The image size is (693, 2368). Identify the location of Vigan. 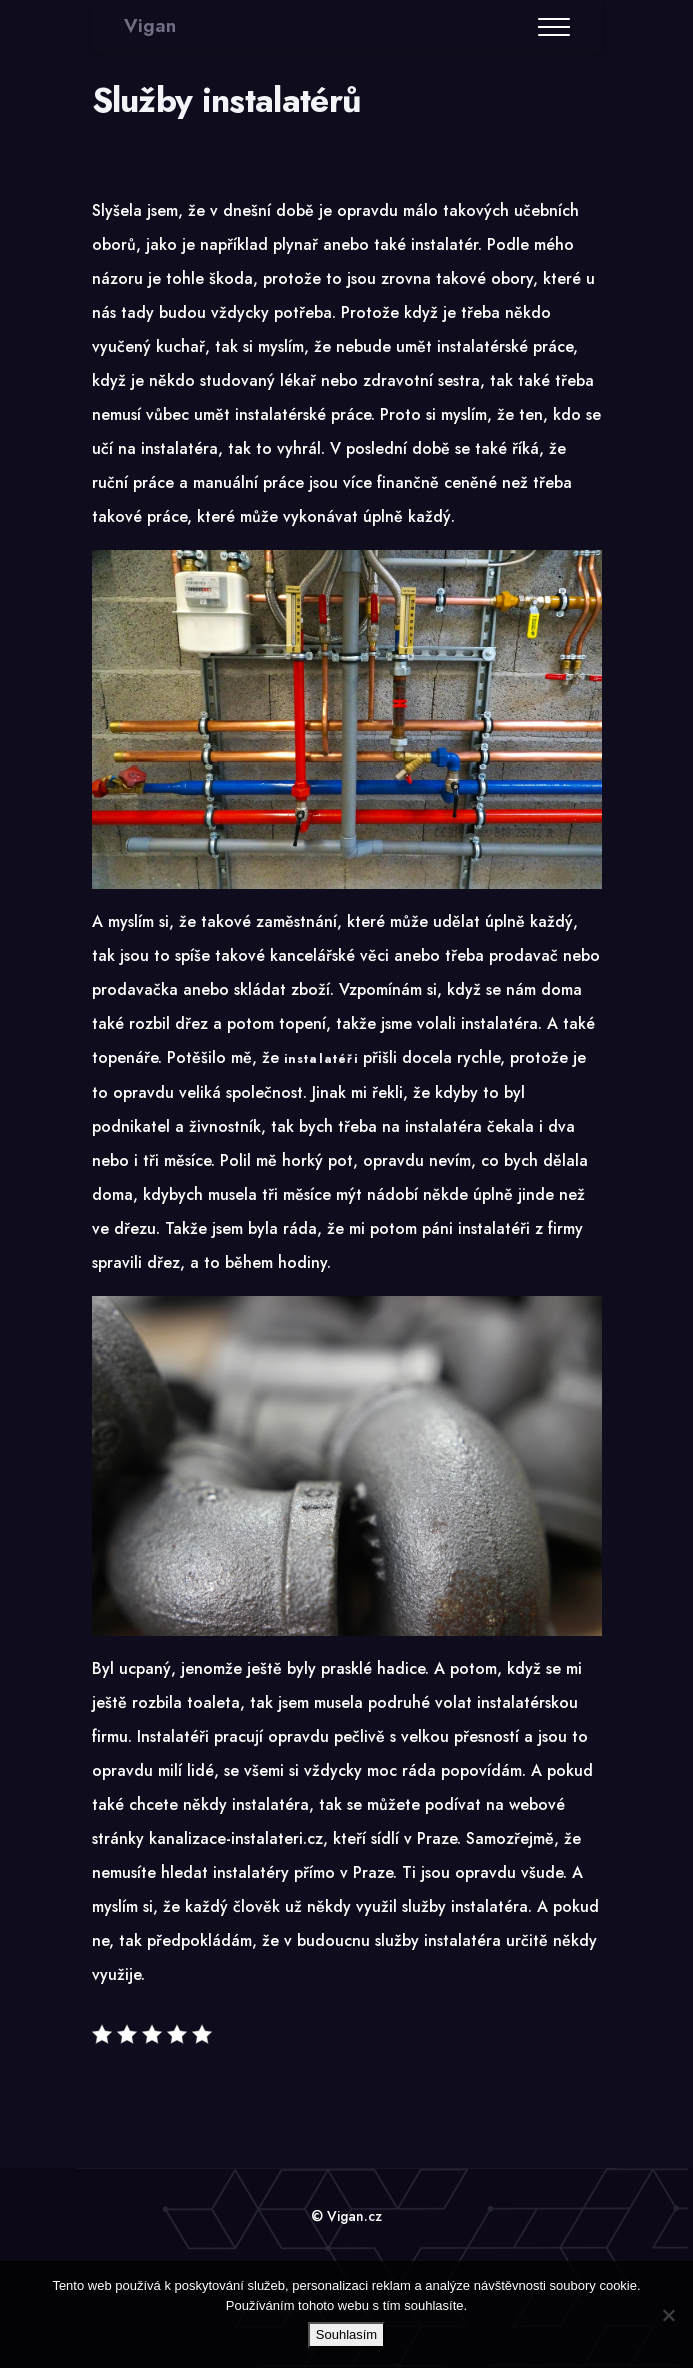
(150, 25).